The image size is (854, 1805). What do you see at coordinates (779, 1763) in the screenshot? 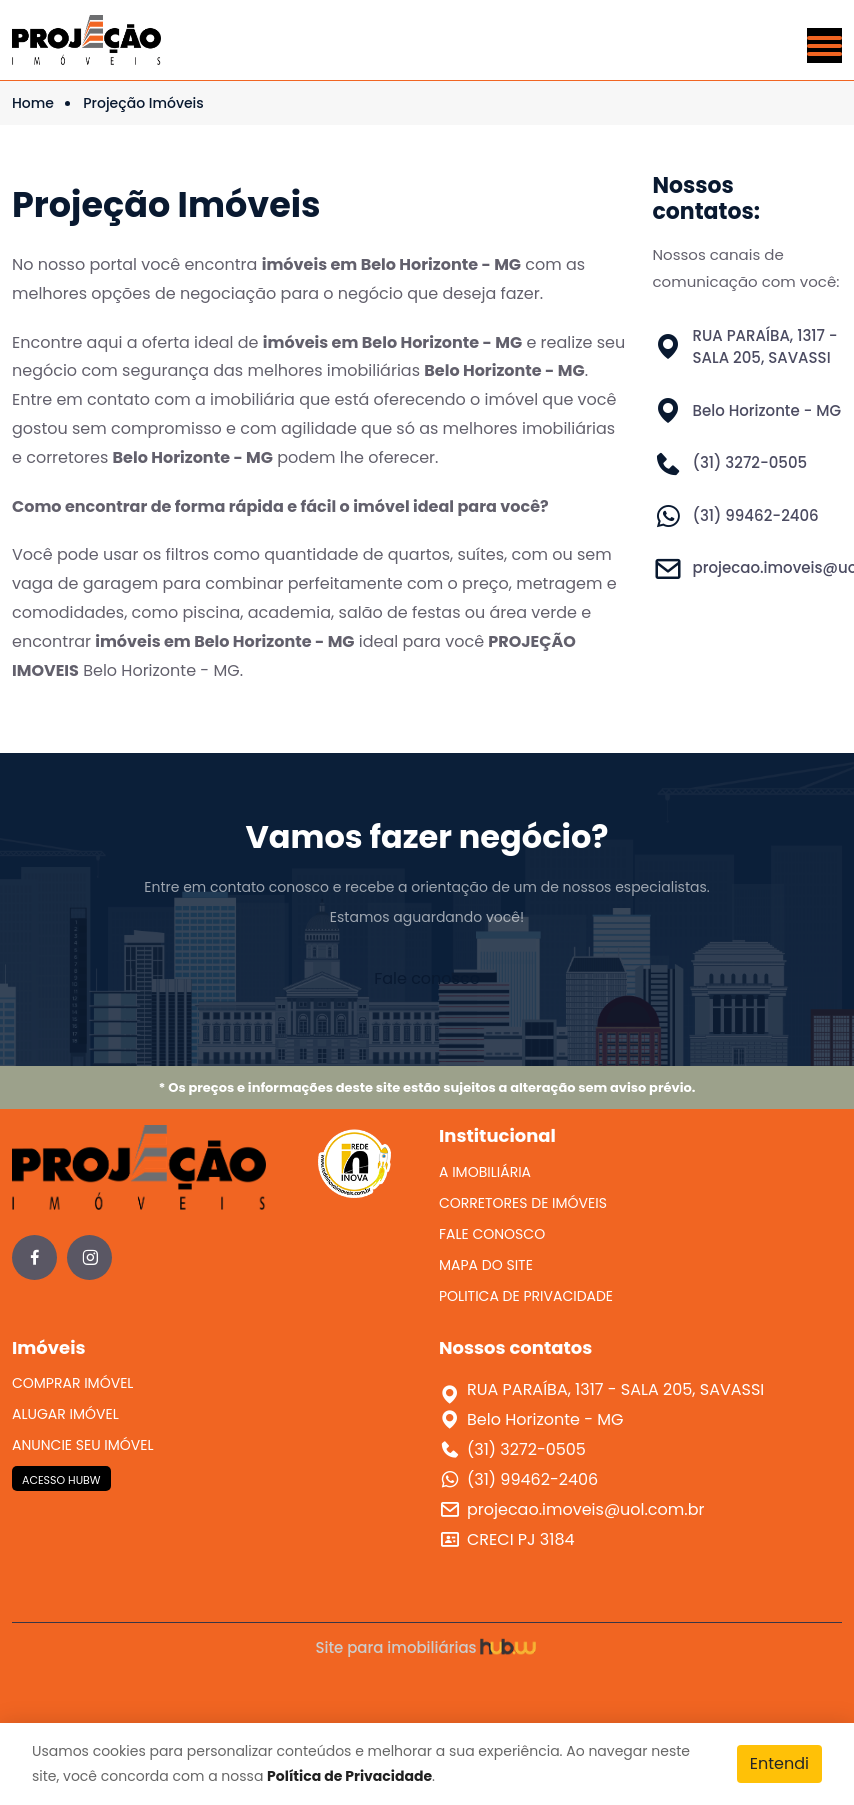
I see `Entendi` at bounding box center [779, 1763].